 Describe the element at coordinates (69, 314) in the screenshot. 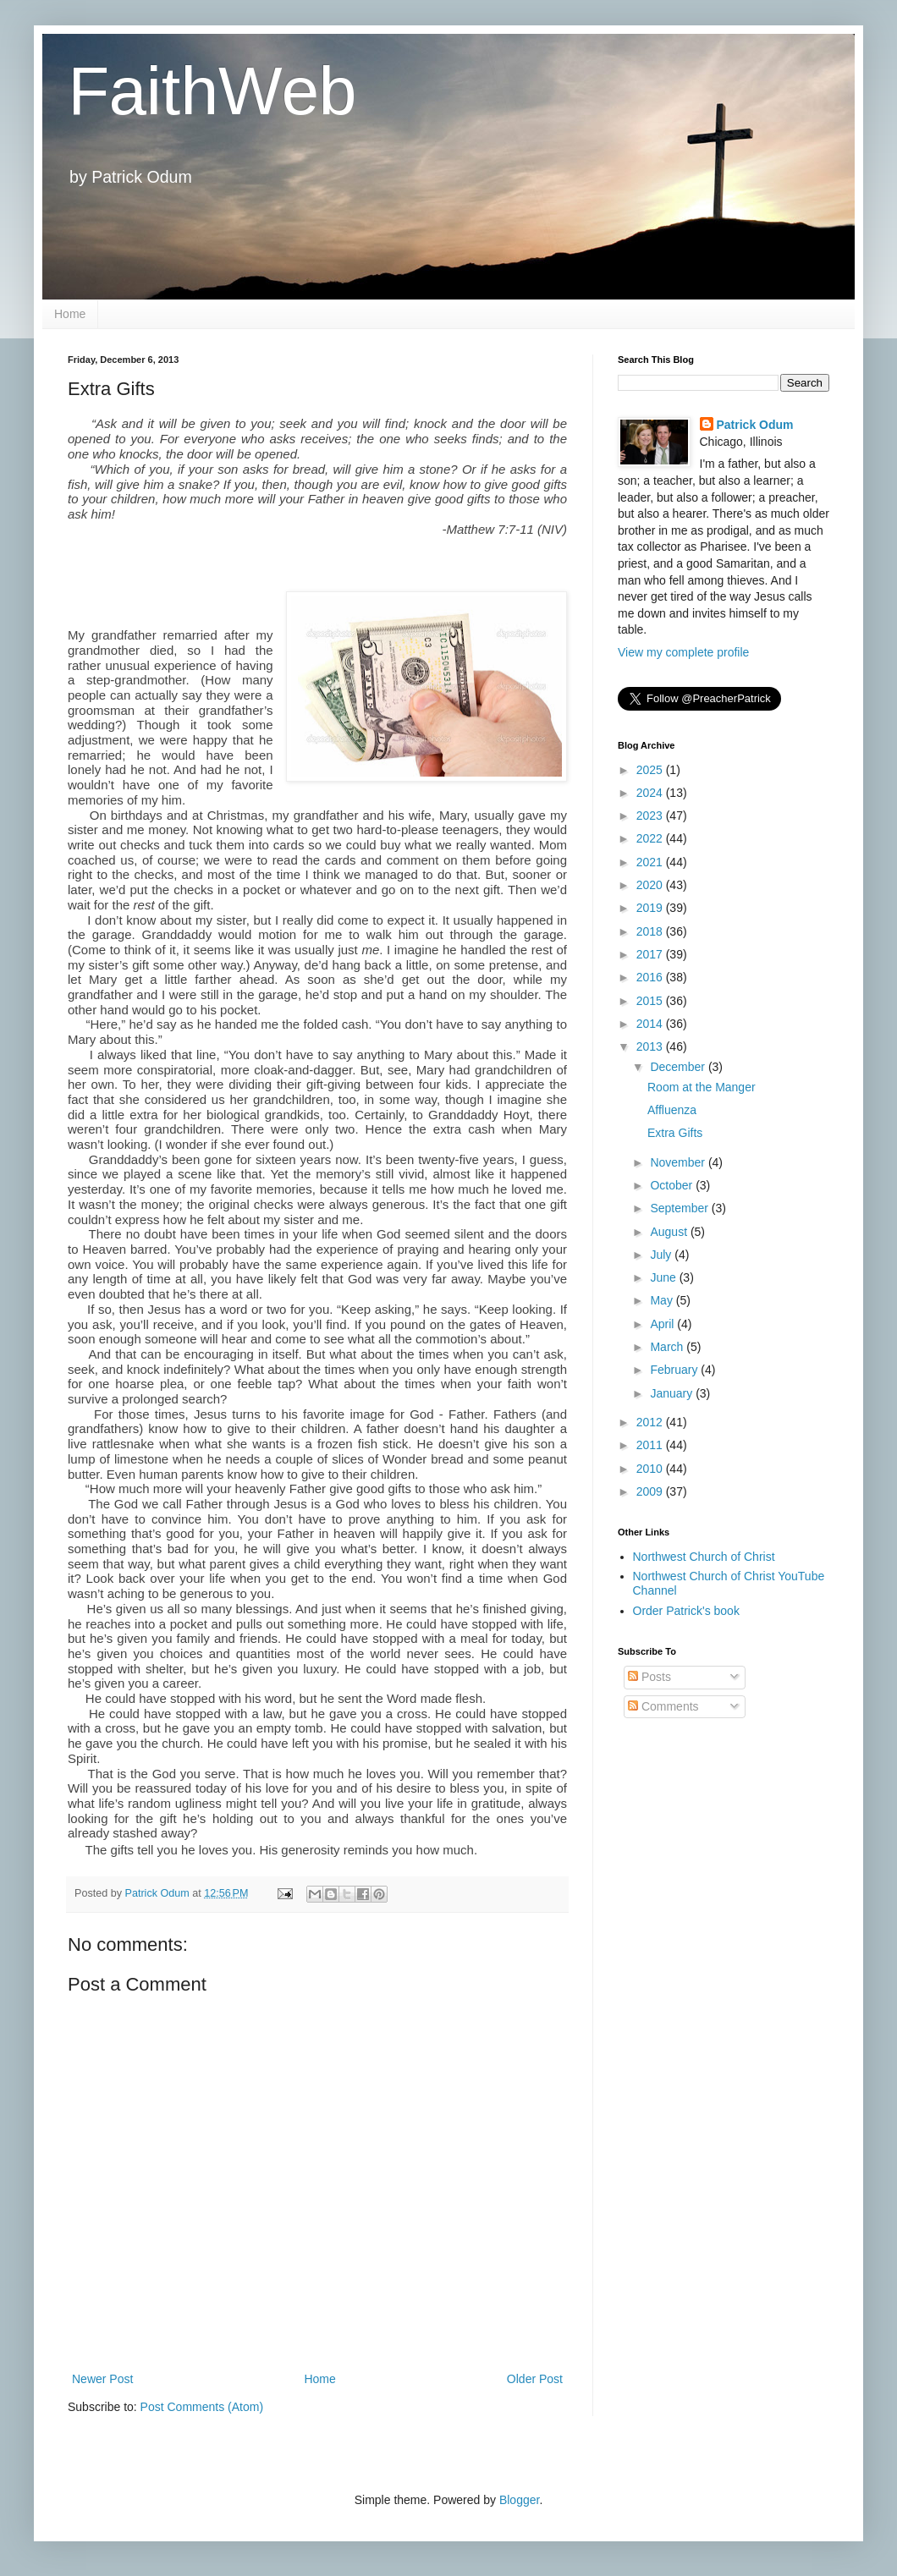

I see `Home` at that location.